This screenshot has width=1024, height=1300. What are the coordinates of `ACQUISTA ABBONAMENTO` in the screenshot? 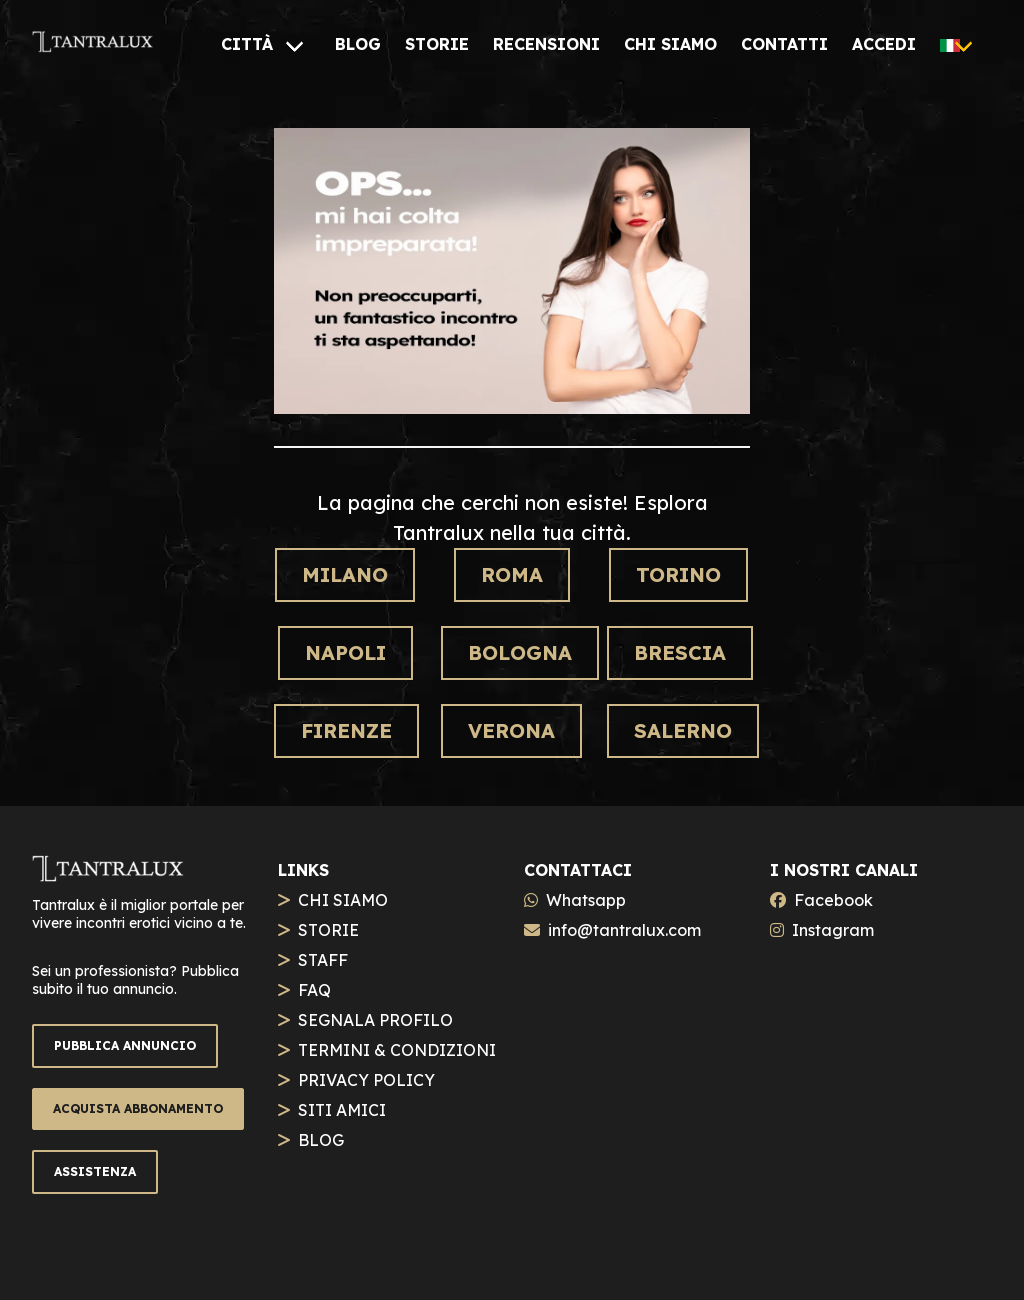 It's located at (138, 1108).